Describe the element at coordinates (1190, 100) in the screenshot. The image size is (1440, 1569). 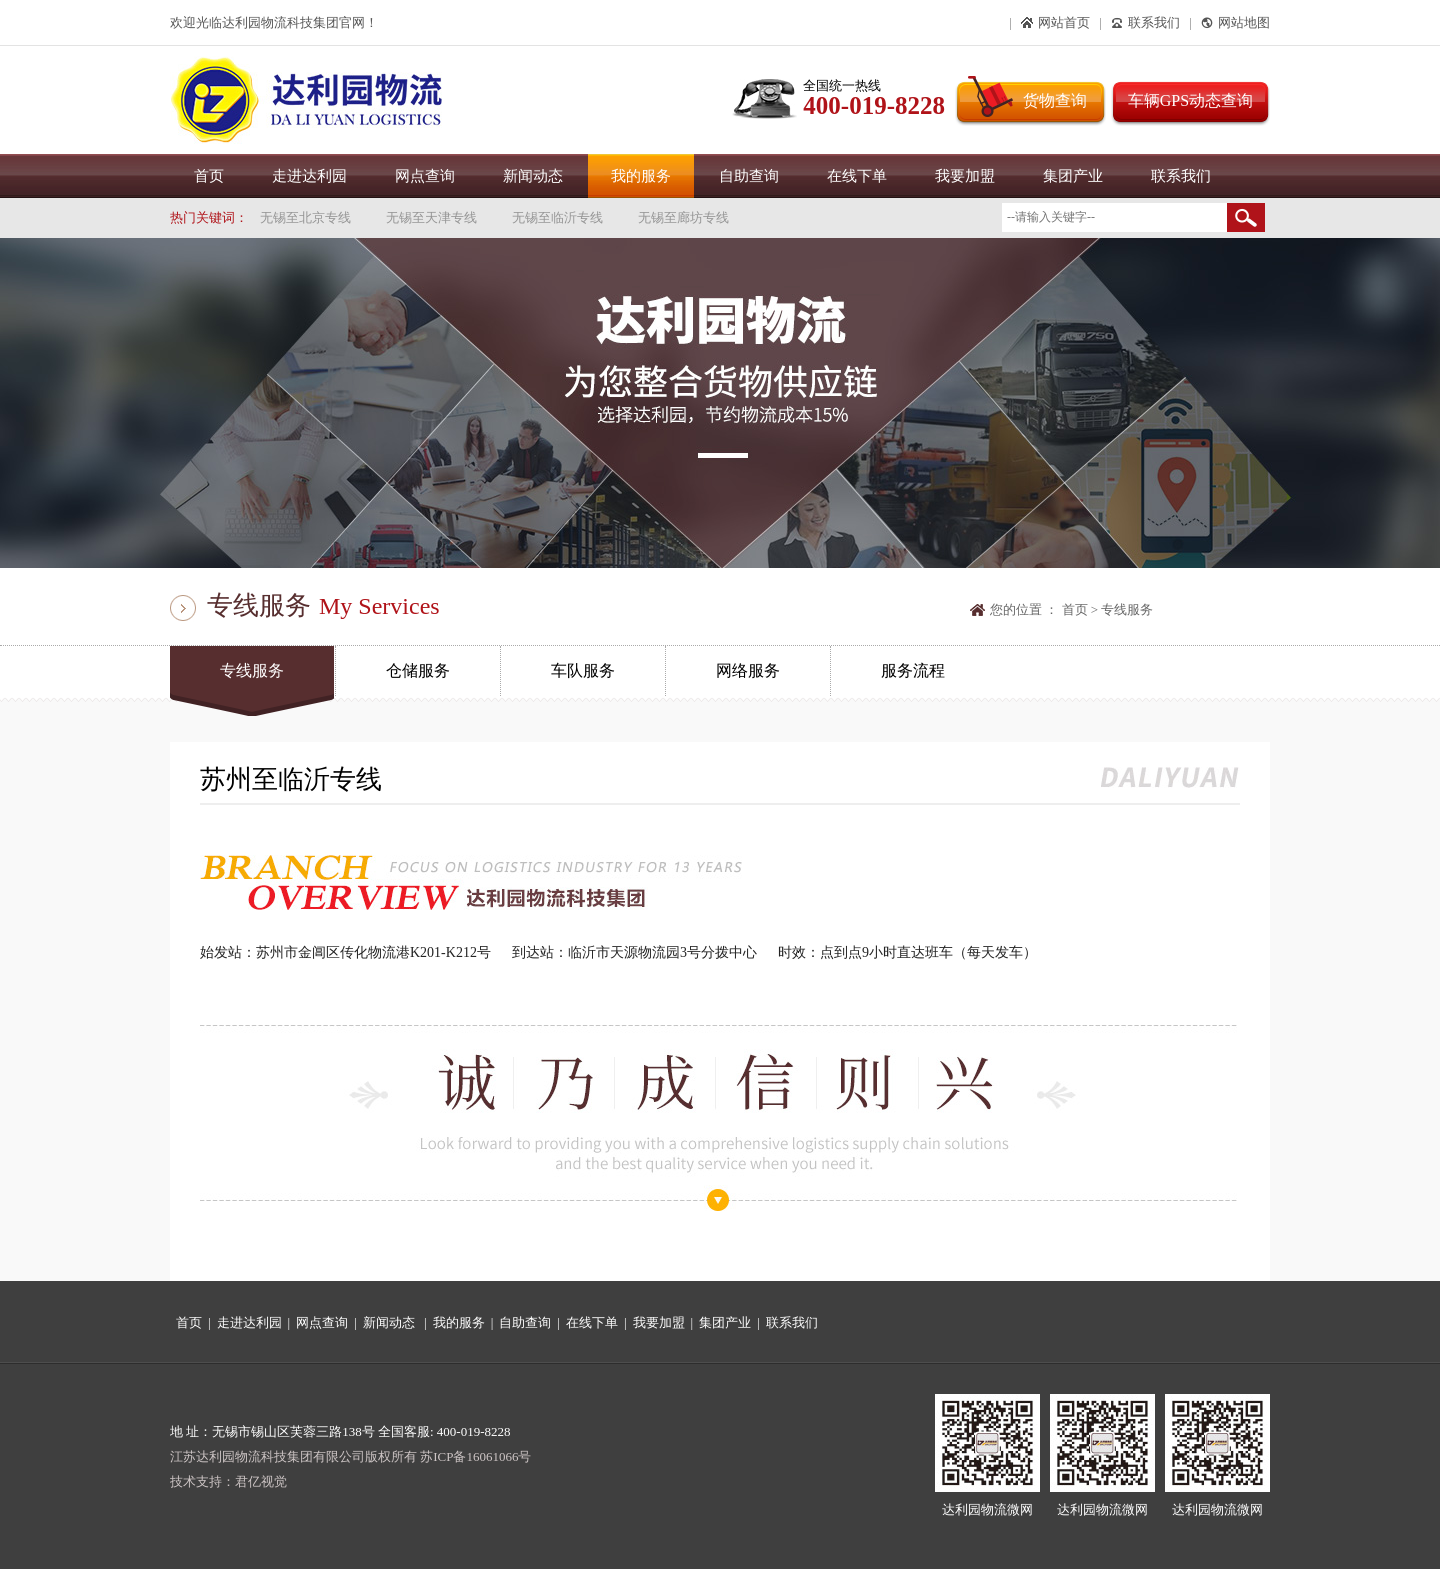
I see `车辆GPS动态查询` at that location.